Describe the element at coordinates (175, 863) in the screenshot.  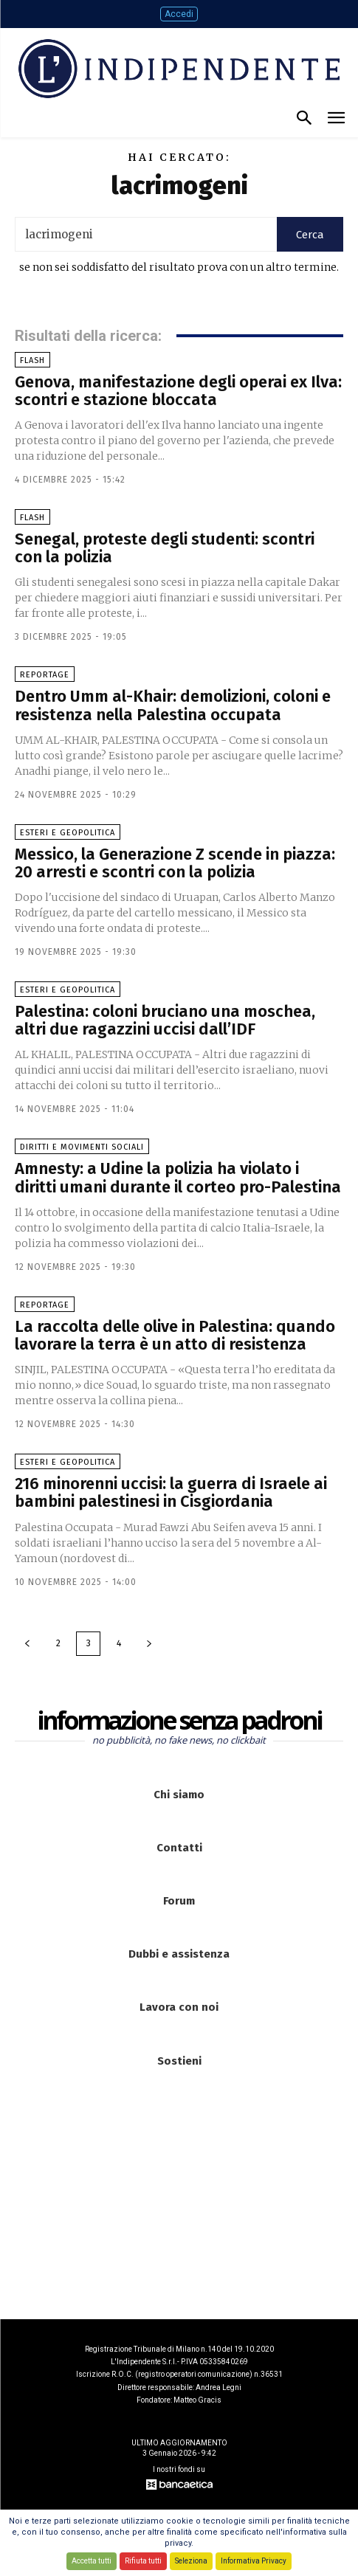
I see `Messico, la Generazione Z scende in piazza: 20 arresti e scontri con la polizia` at that location.